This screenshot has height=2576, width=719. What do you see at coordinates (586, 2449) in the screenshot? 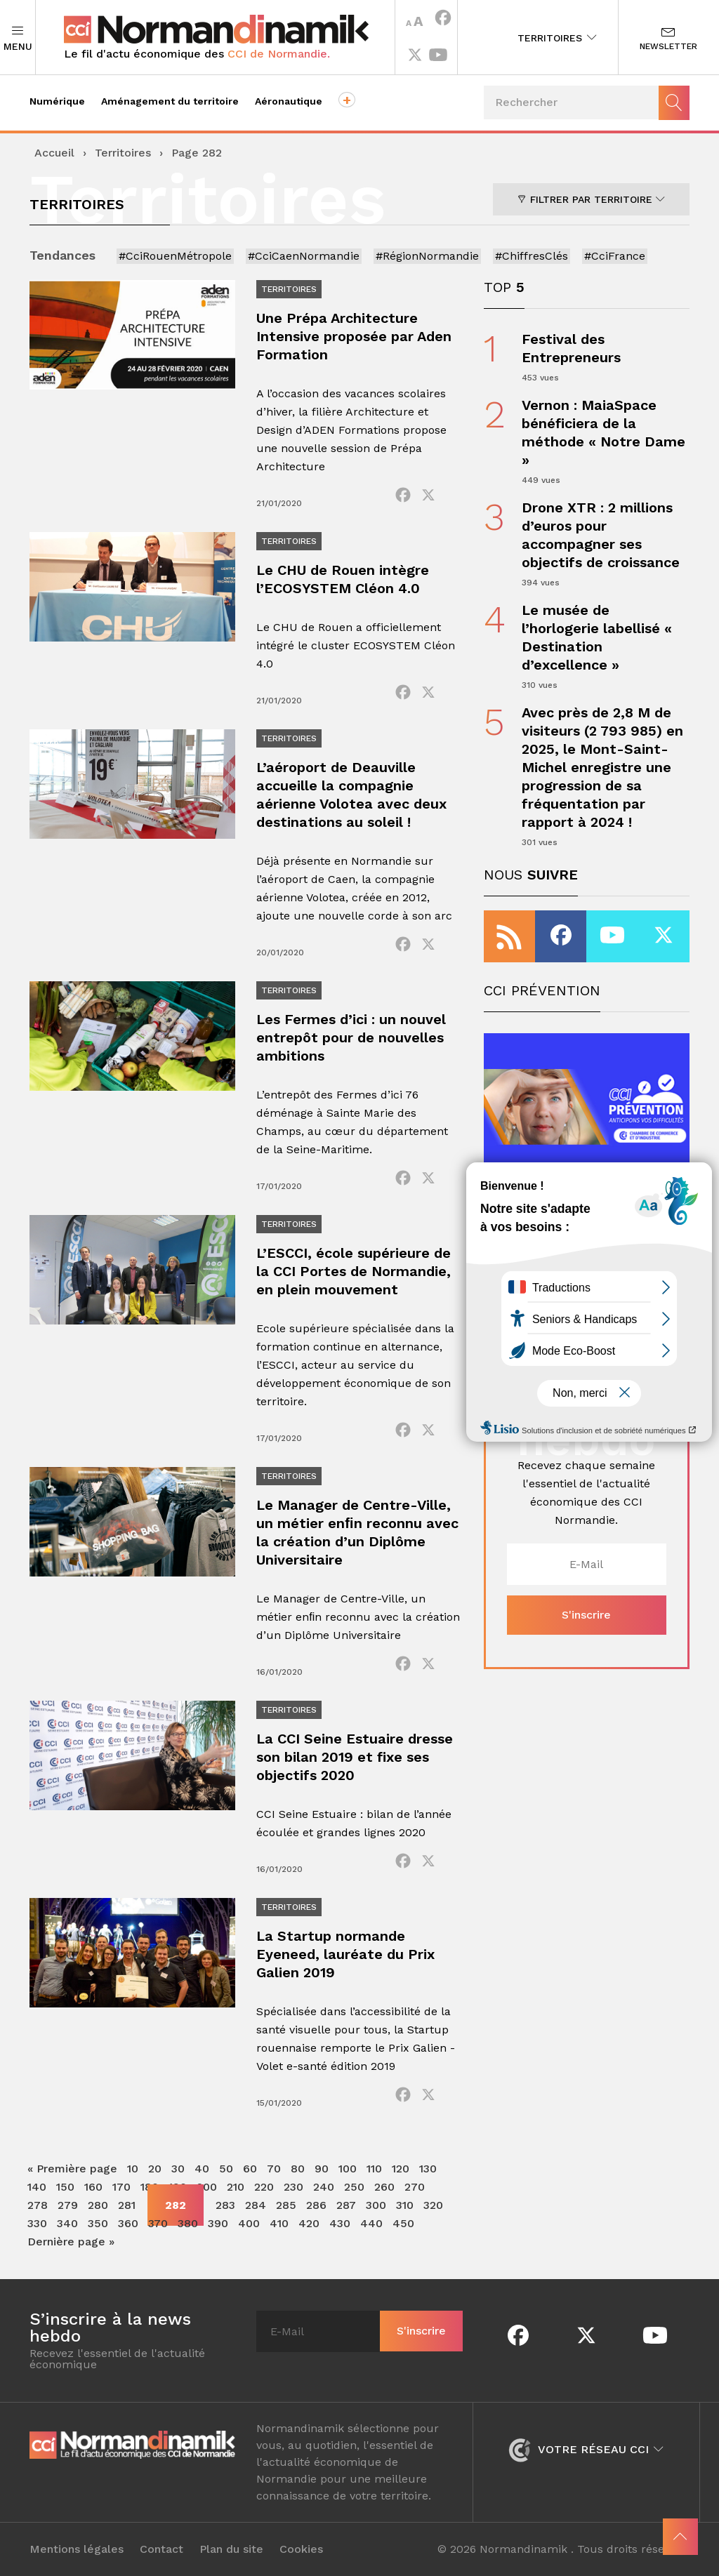
I see `Votre réseau CCI` at bounding box center [586, 2449].